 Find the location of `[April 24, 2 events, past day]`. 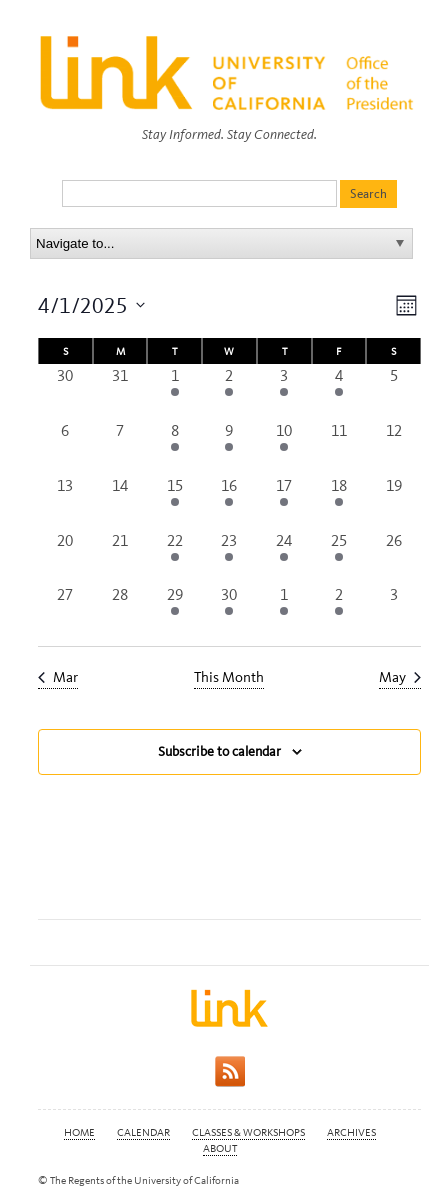

[April 24, 2 events, past day] is located at coordinates (284, 556).